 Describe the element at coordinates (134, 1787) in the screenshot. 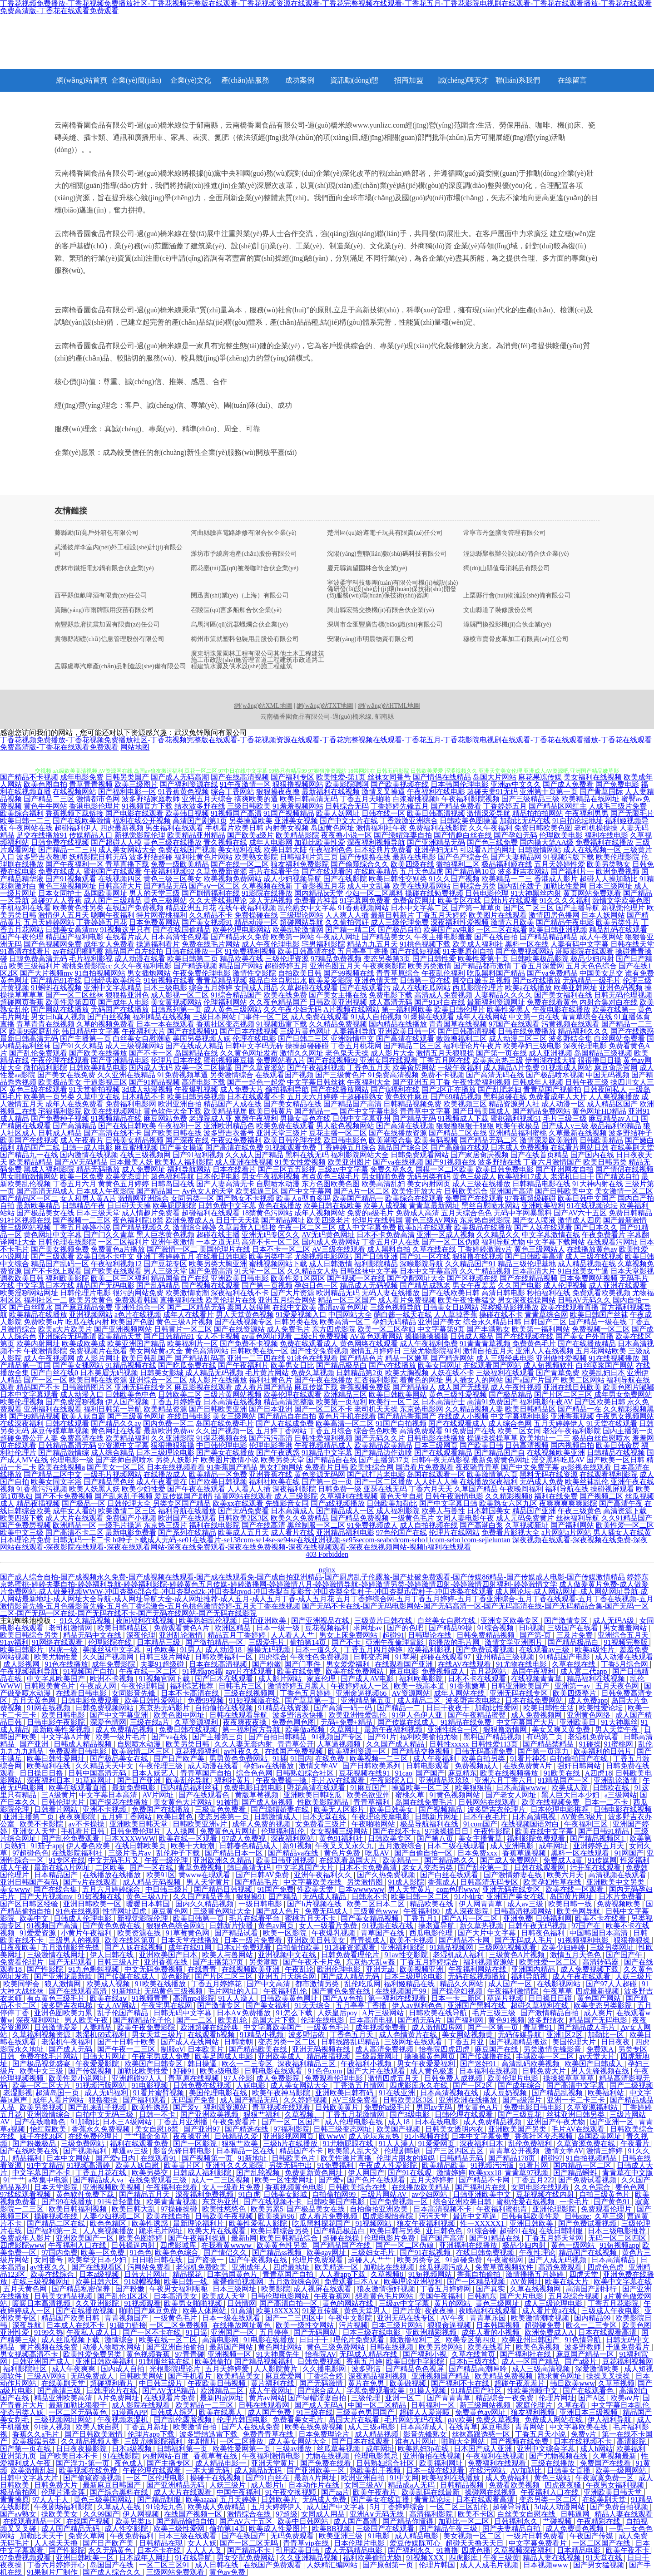

I see `最新免费电影` at that location.